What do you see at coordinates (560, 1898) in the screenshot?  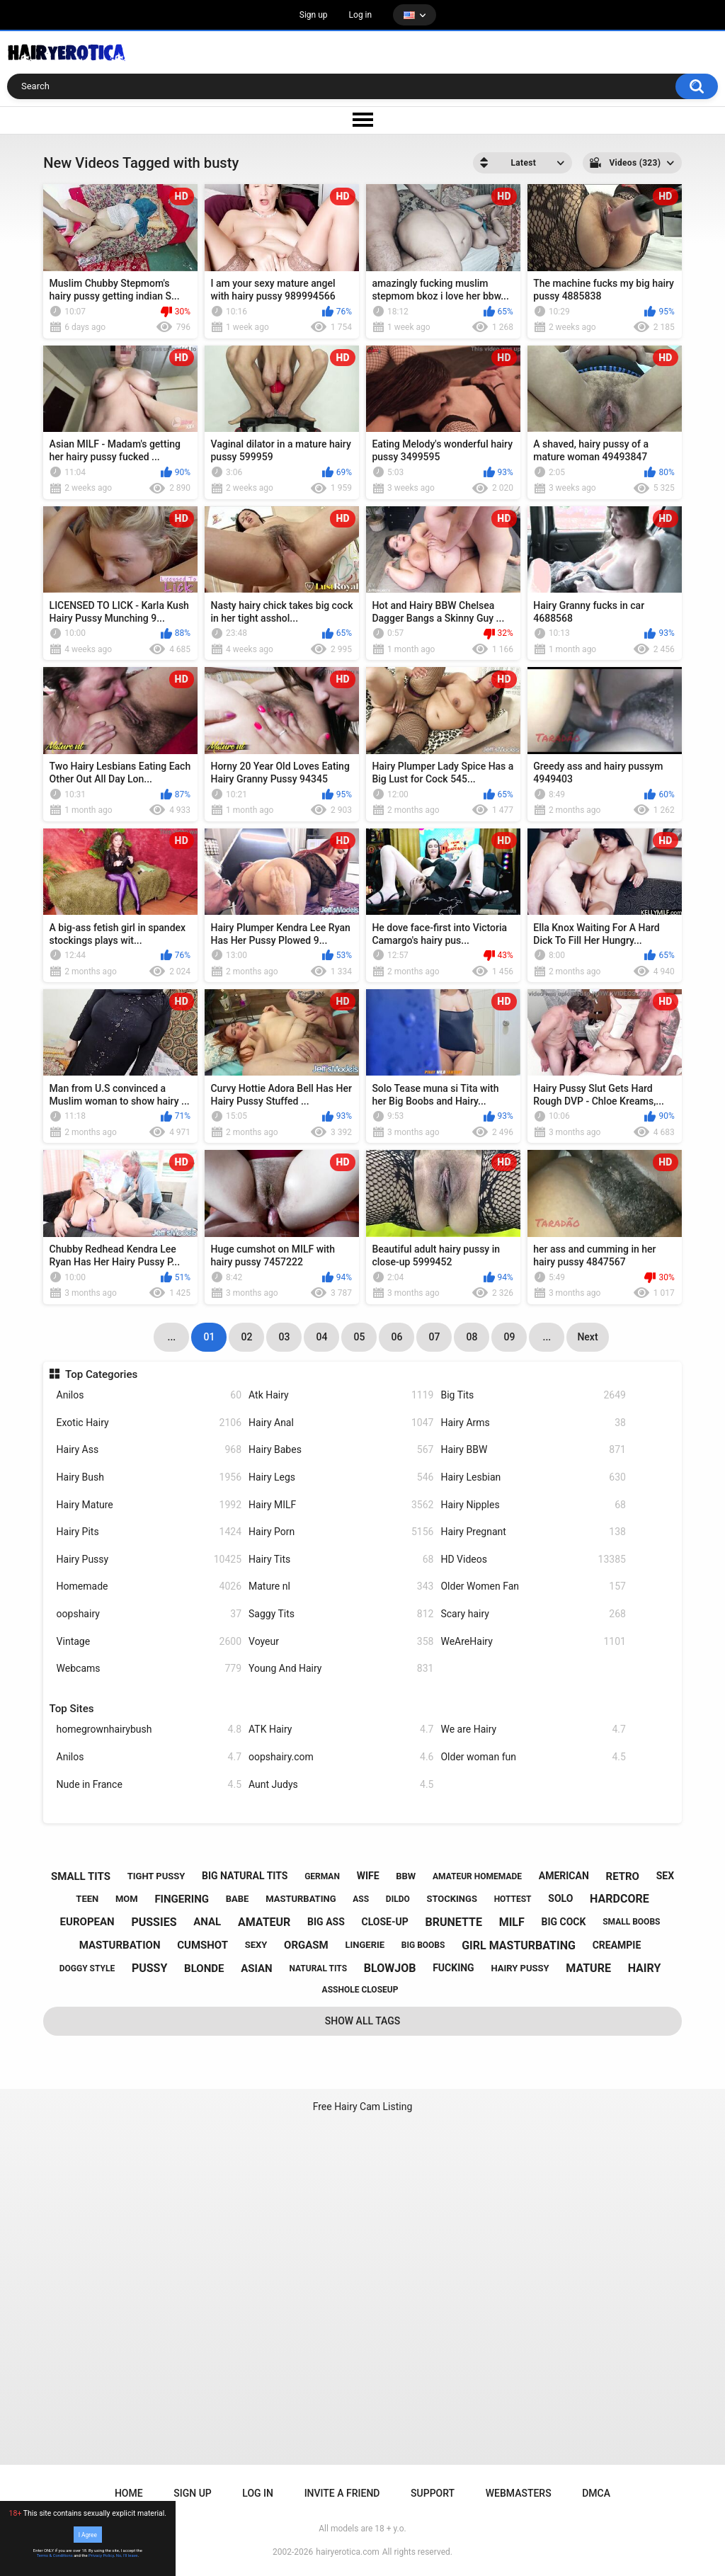 I see `solo` at bounding box center [560, 1898].